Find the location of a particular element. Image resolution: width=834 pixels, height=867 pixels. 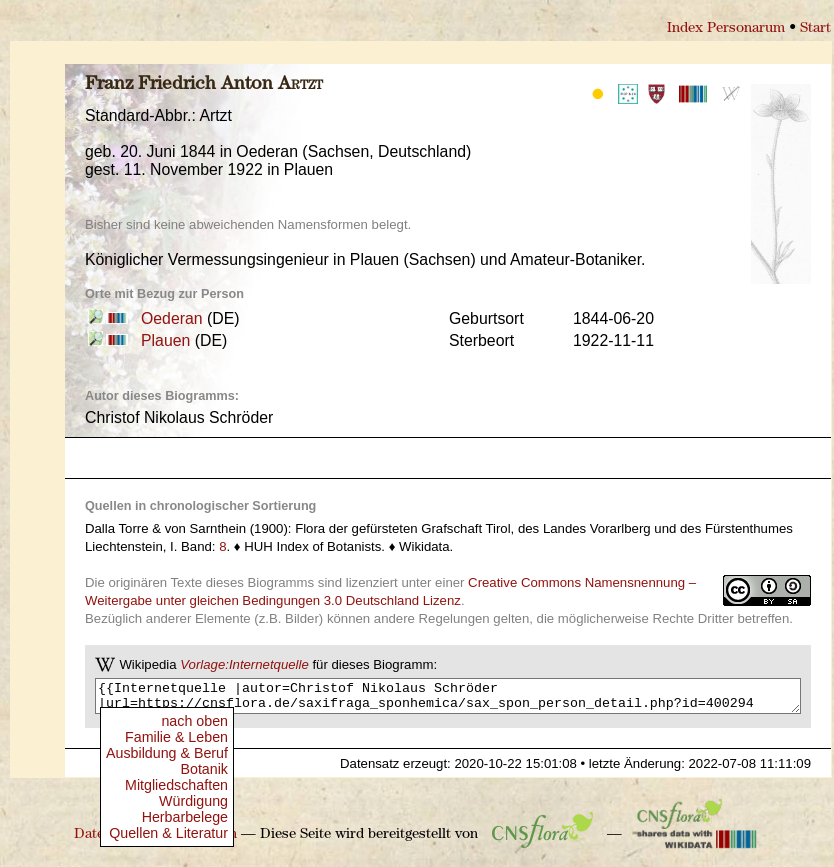

Index Personarum is located at coordinates (726, 28).